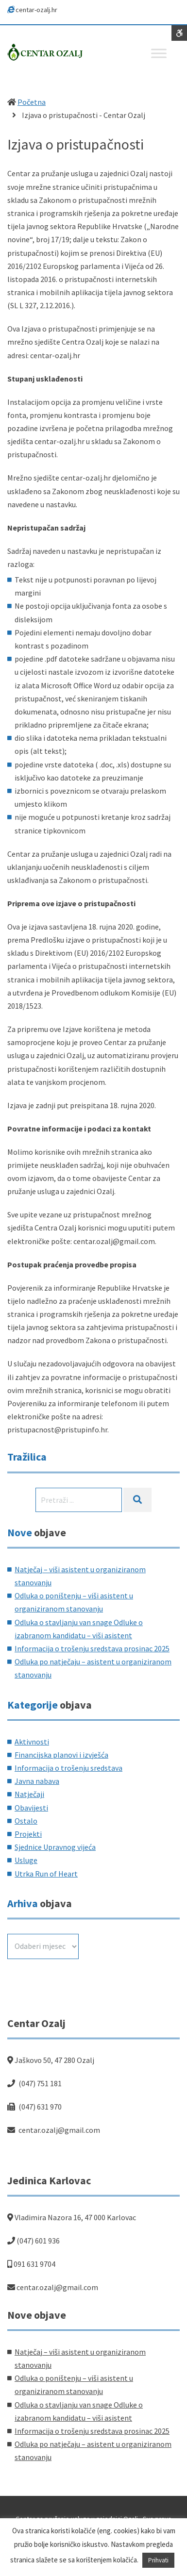 This screenshot has height=2576, width=187. Describe the element at coordinates (32, 1741) in the screenshot. I see `Aktivnosti` at that location.